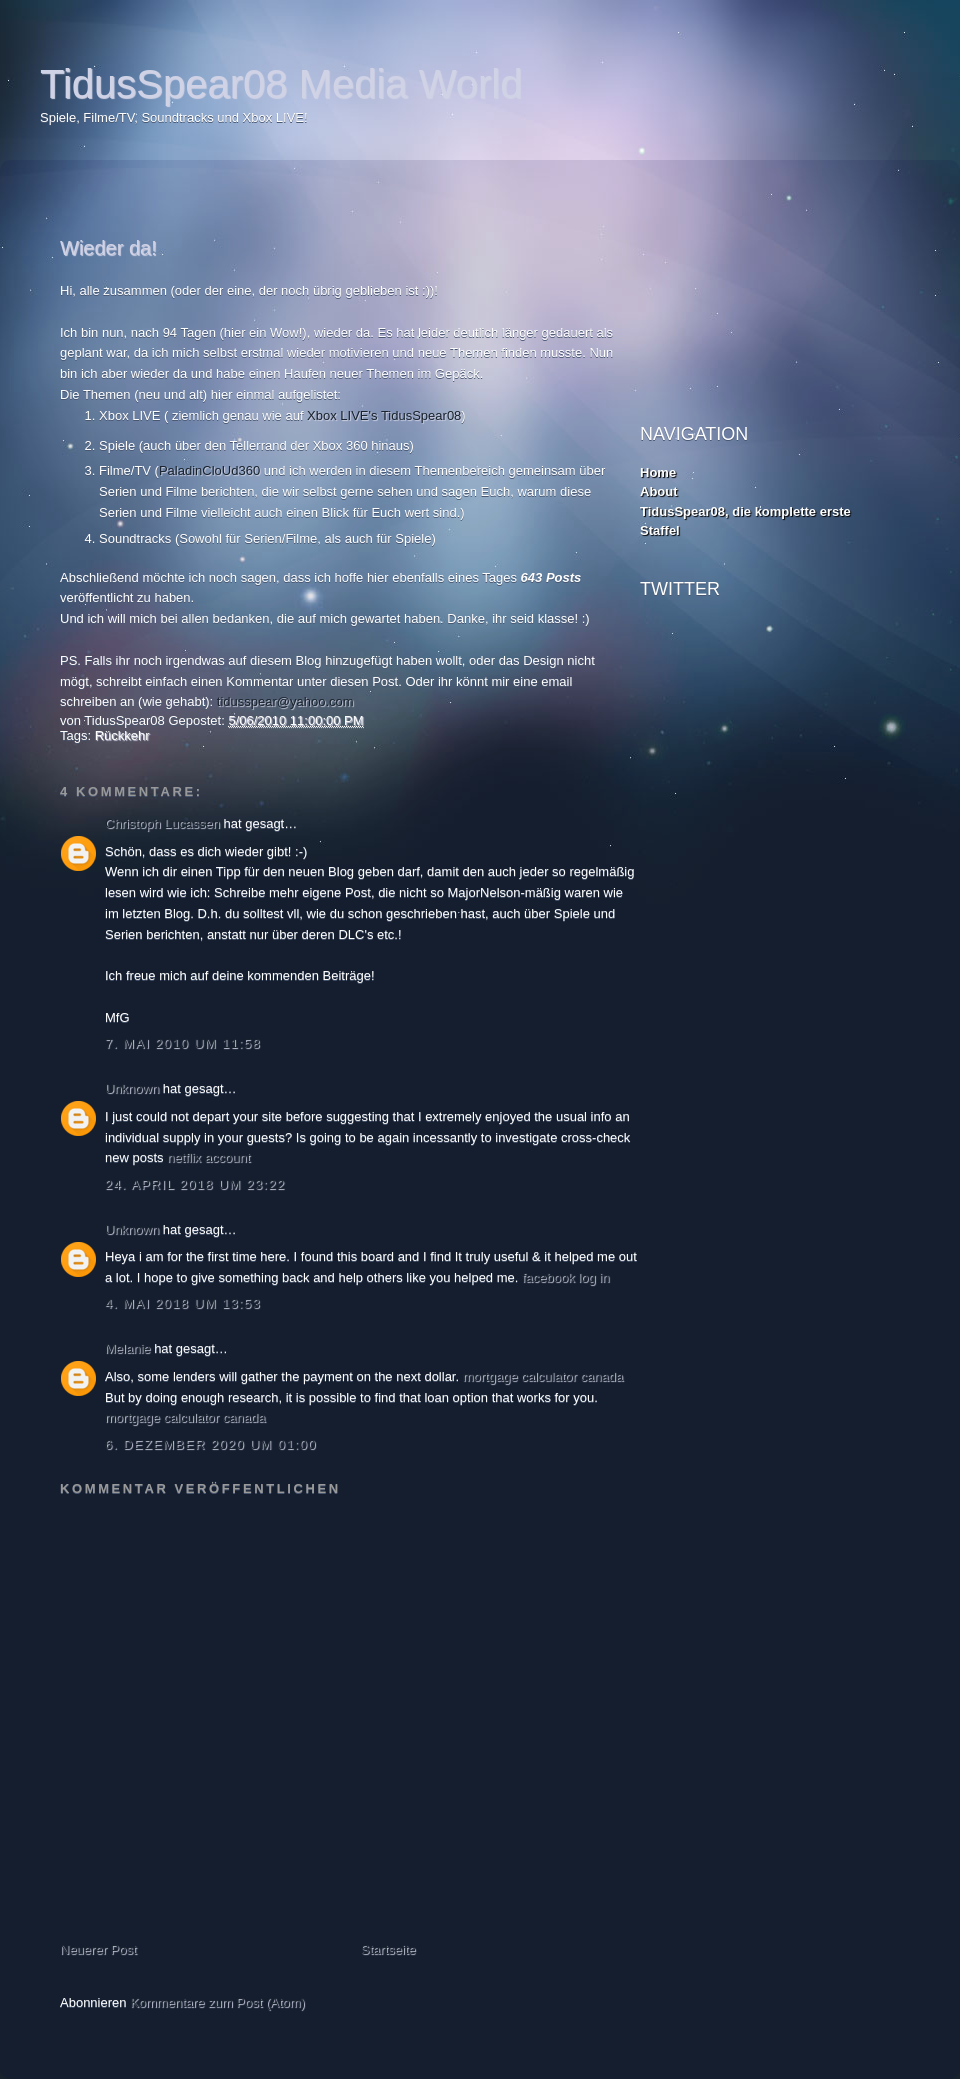  I want to click on facebook log in, so click(565, 1277).